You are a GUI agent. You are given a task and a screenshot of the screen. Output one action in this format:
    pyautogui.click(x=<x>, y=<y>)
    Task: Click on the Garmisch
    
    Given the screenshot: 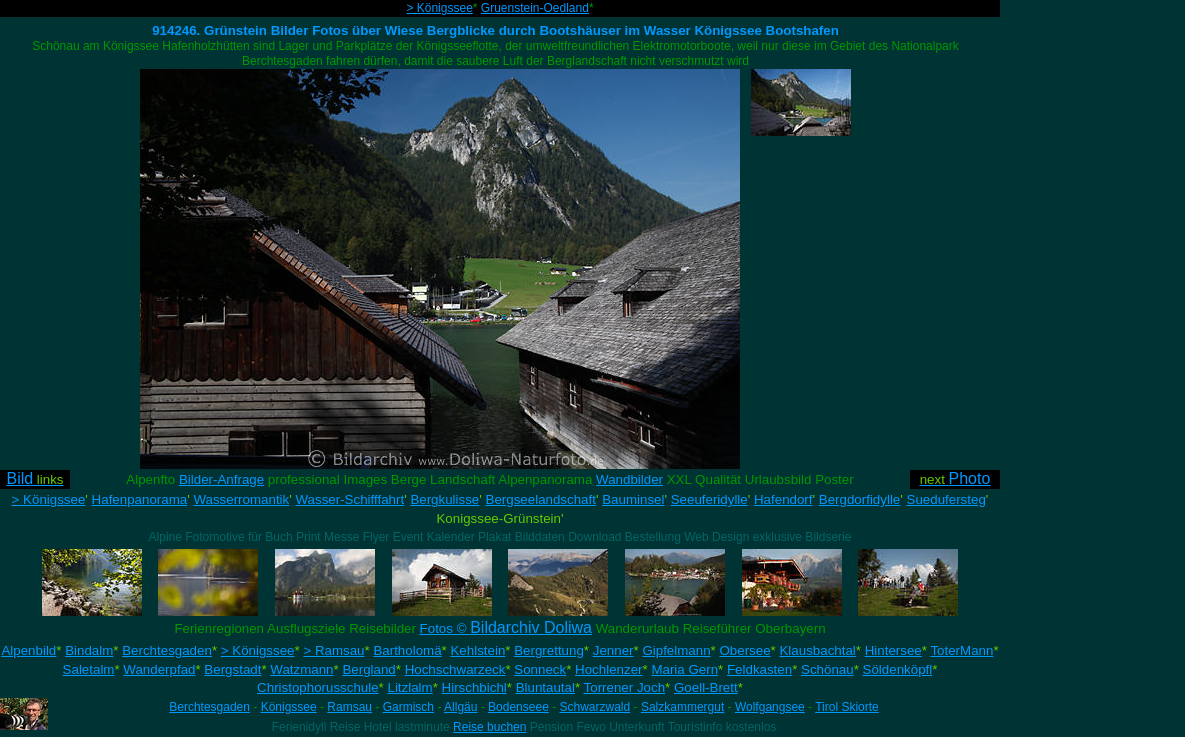 What is the action you would take?
    pyautogui.click(x=408, y=707)
    